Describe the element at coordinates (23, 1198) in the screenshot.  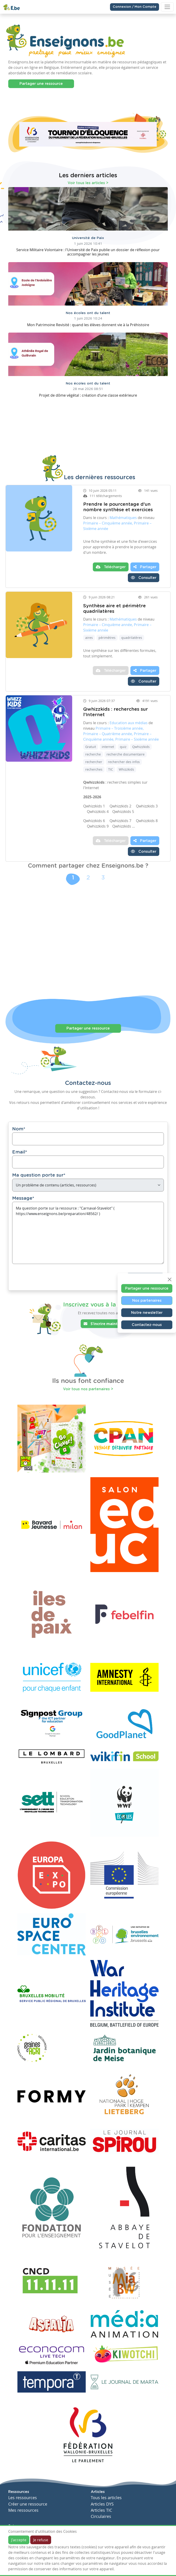
I see `Message` at that location.